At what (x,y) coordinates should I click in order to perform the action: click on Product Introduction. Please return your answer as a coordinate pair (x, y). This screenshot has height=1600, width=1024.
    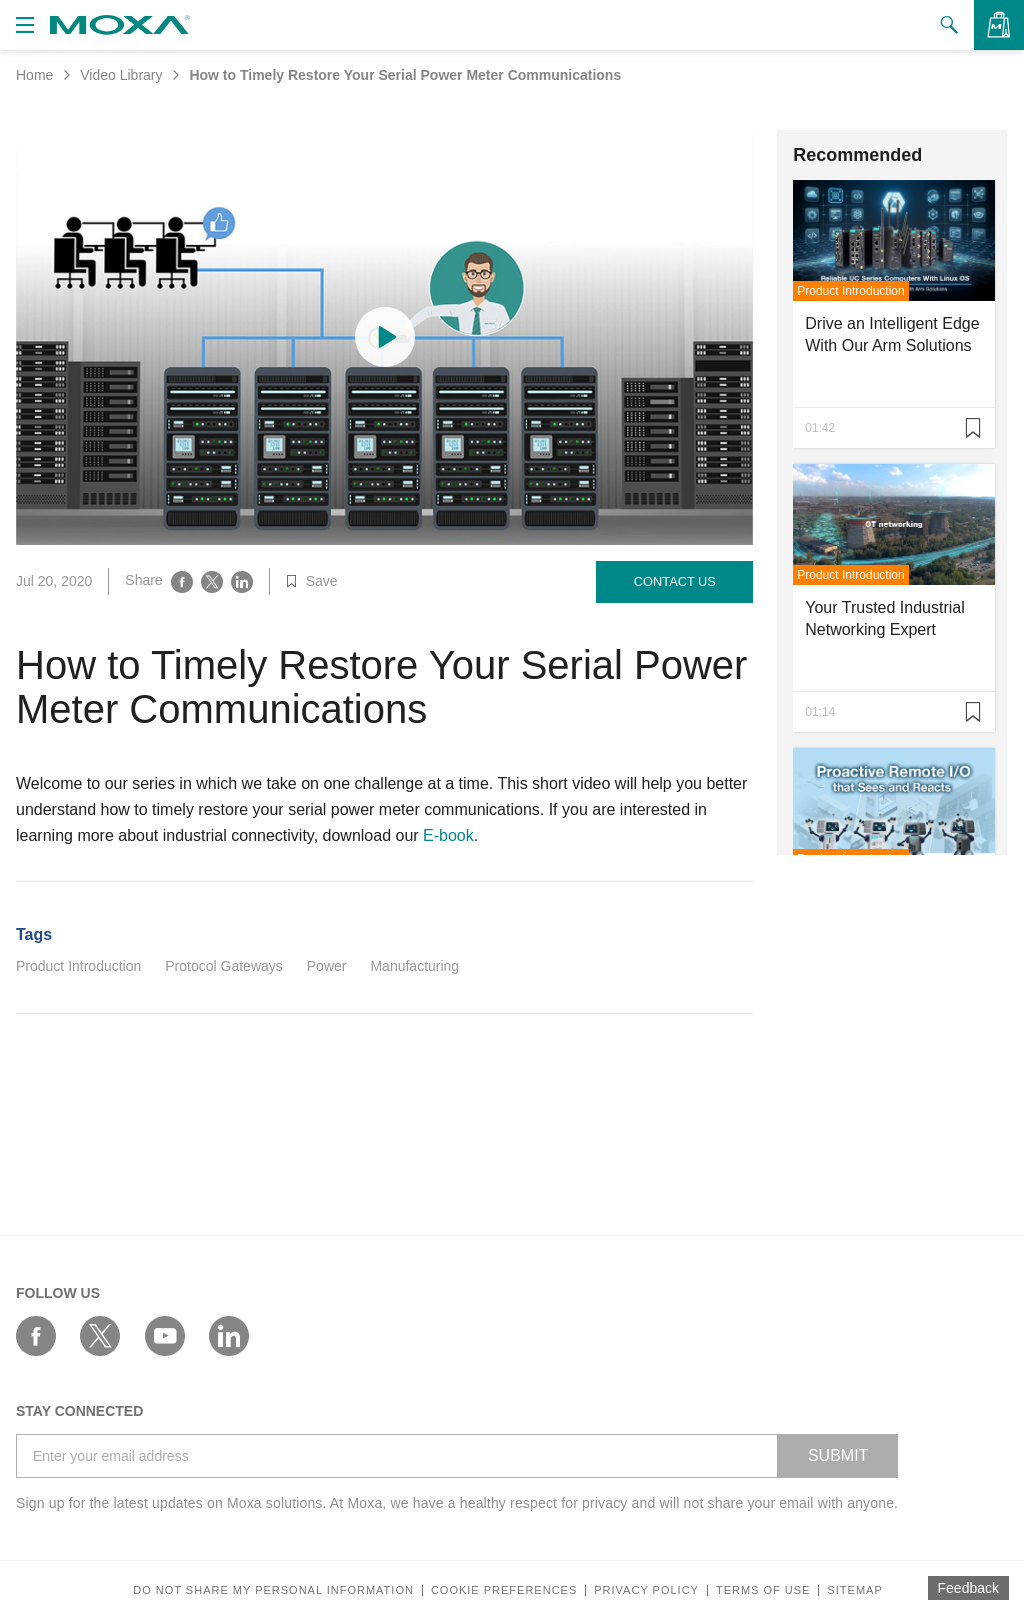
    Looking at the image, I should click on (78, 965).